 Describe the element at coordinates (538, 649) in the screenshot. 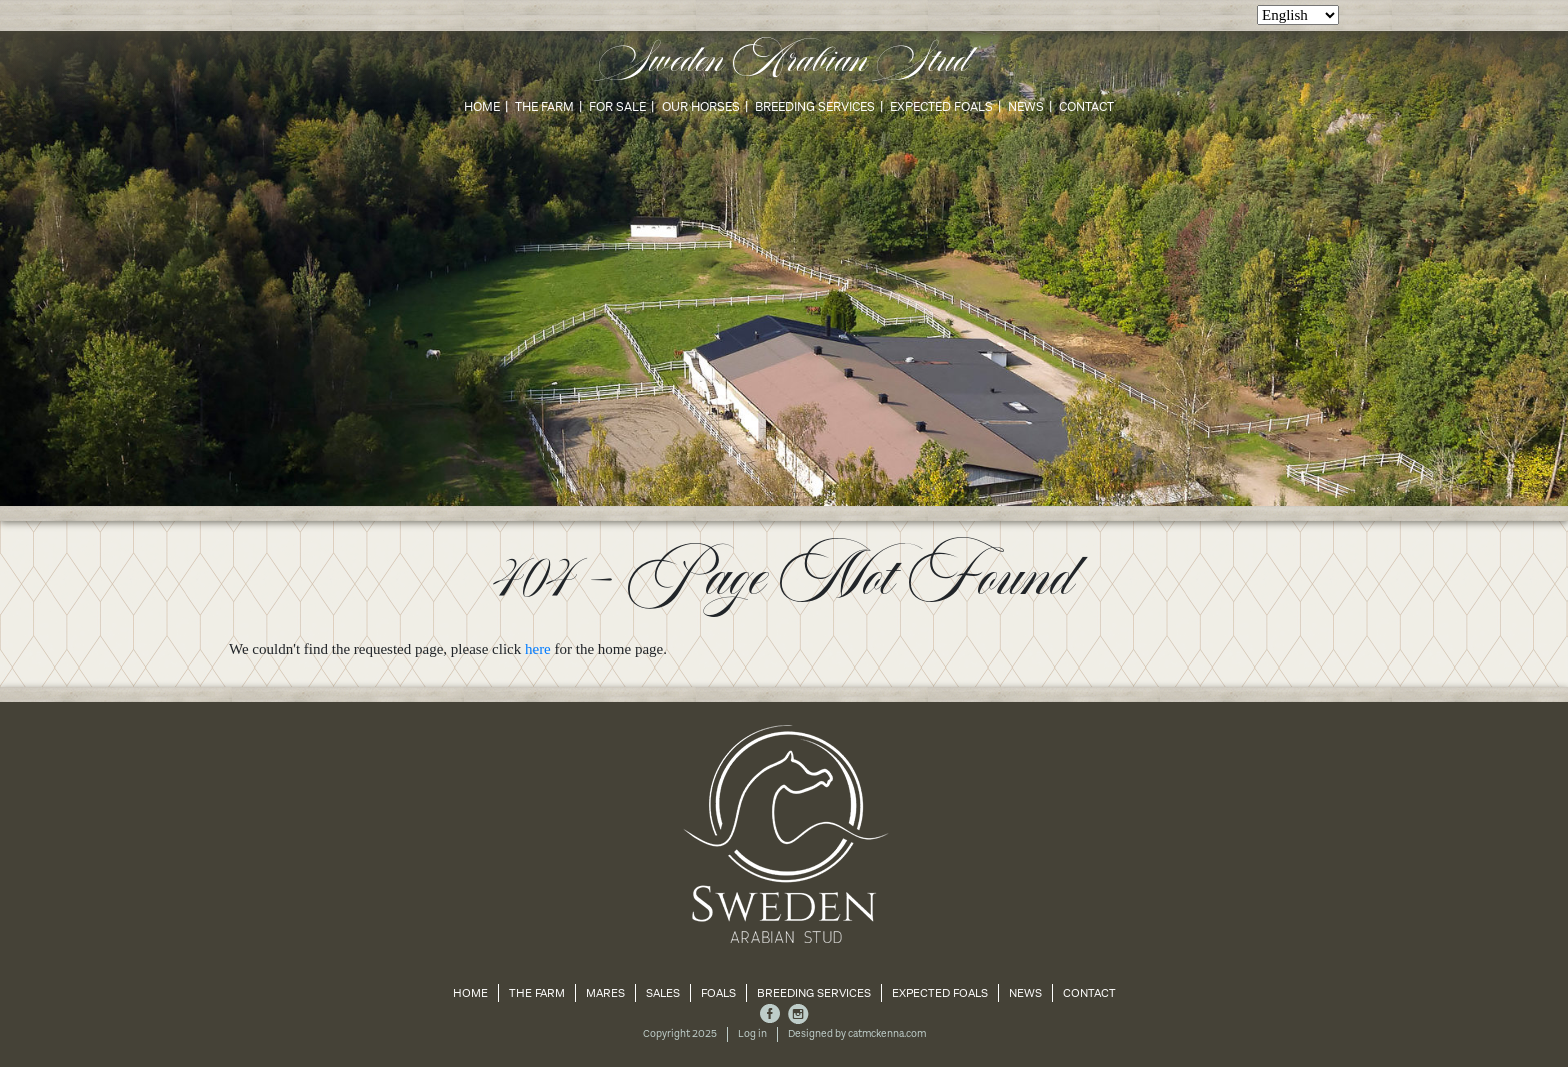

I see `here` at that location.